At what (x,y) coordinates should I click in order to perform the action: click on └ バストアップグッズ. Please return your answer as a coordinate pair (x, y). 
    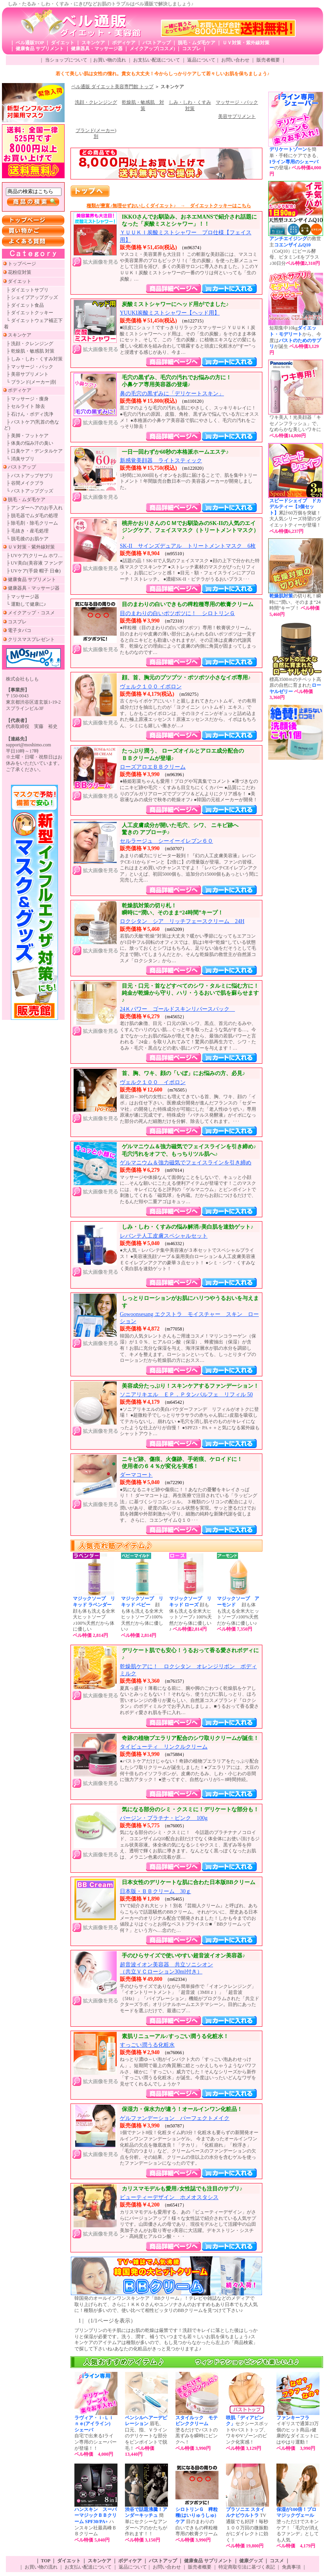
    Looking at the image, I should click on (29, 491).